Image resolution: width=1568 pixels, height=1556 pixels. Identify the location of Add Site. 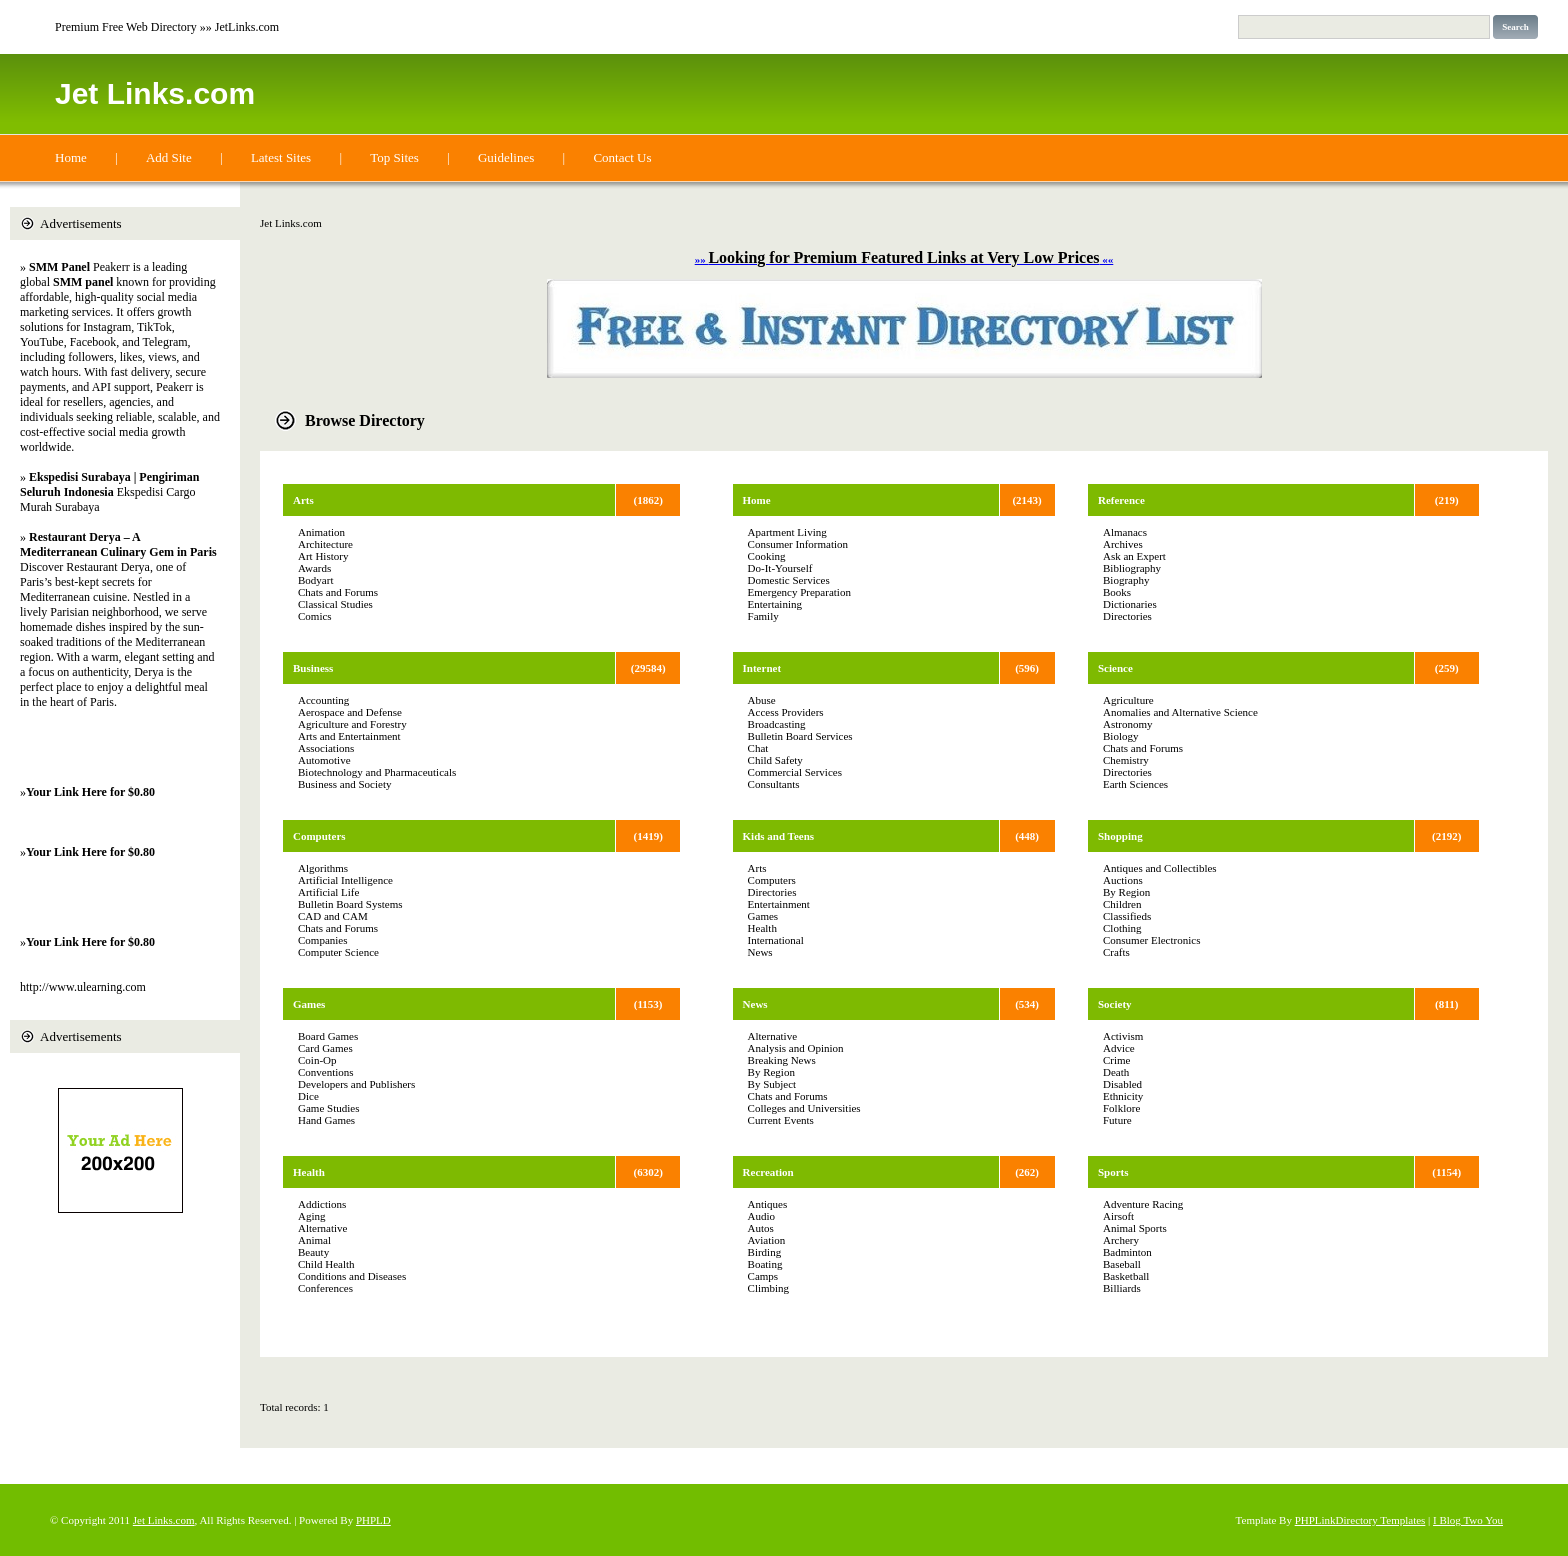
(169, 157).